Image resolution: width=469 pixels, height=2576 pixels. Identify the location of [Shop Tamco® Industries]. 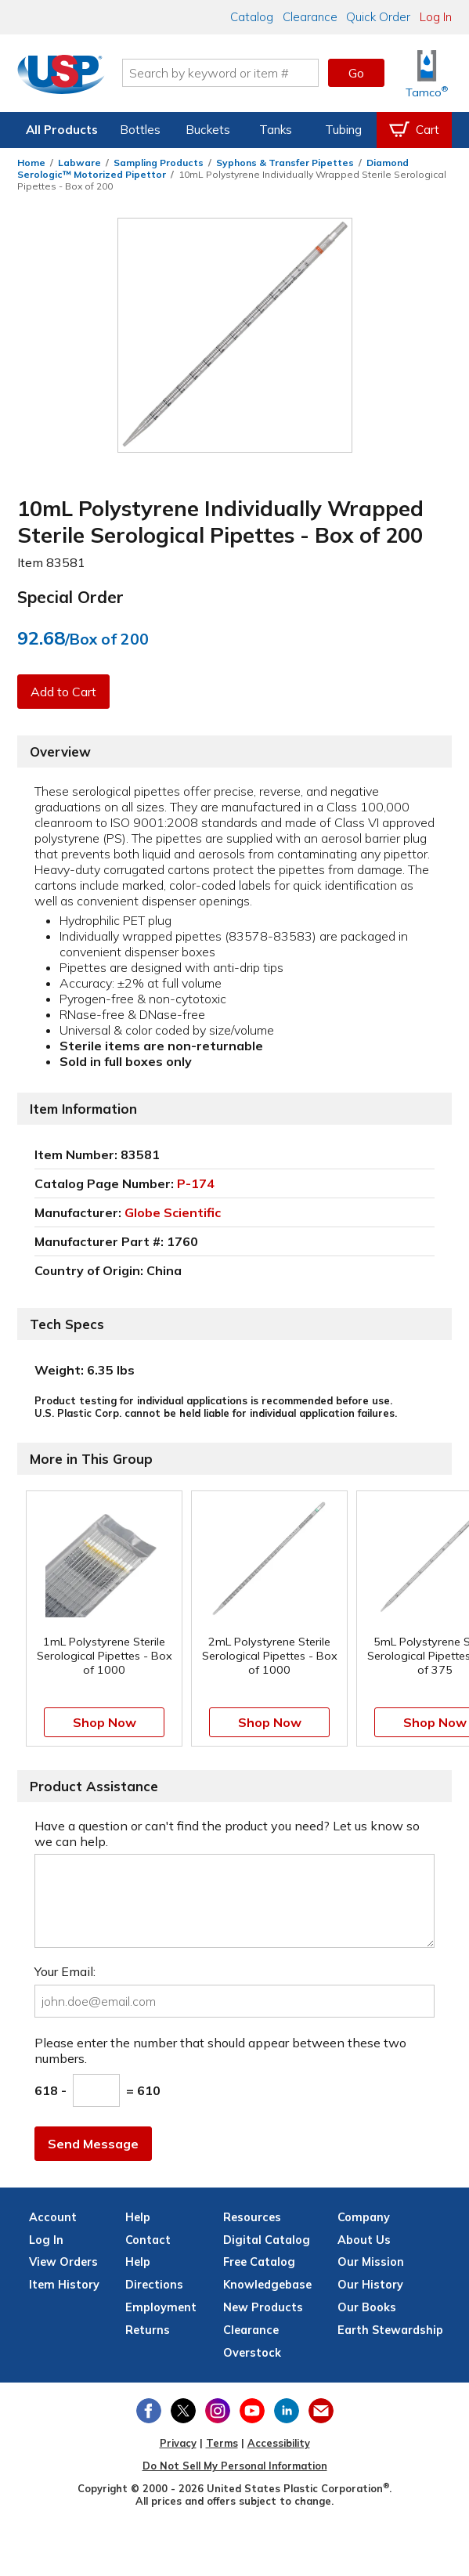
(427, 73).